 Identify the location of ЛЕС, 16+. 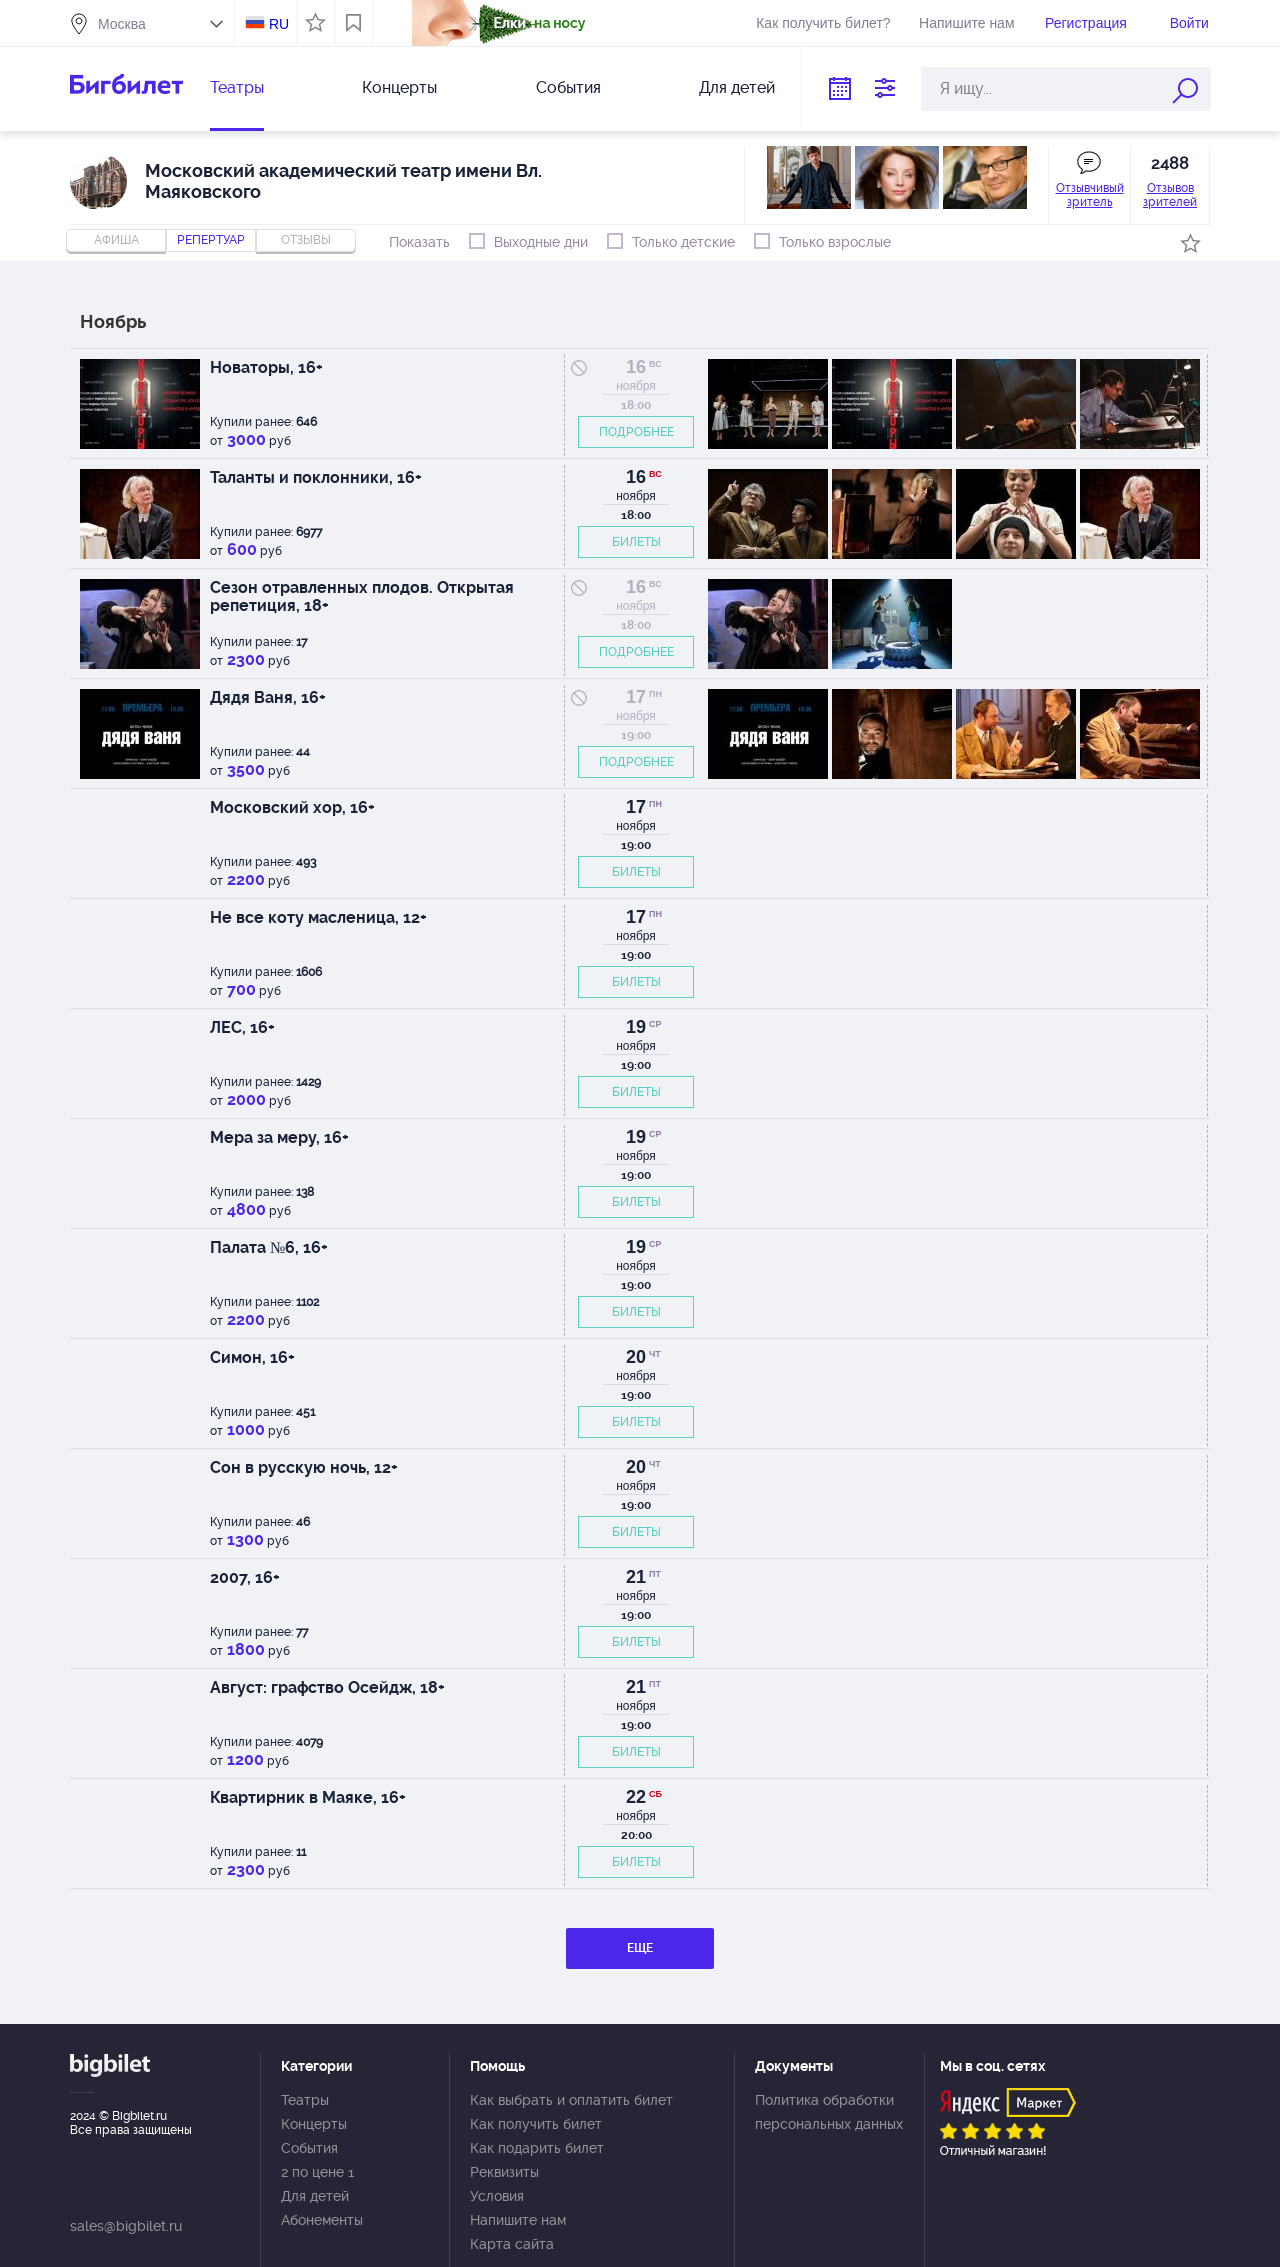
(242, 1027).